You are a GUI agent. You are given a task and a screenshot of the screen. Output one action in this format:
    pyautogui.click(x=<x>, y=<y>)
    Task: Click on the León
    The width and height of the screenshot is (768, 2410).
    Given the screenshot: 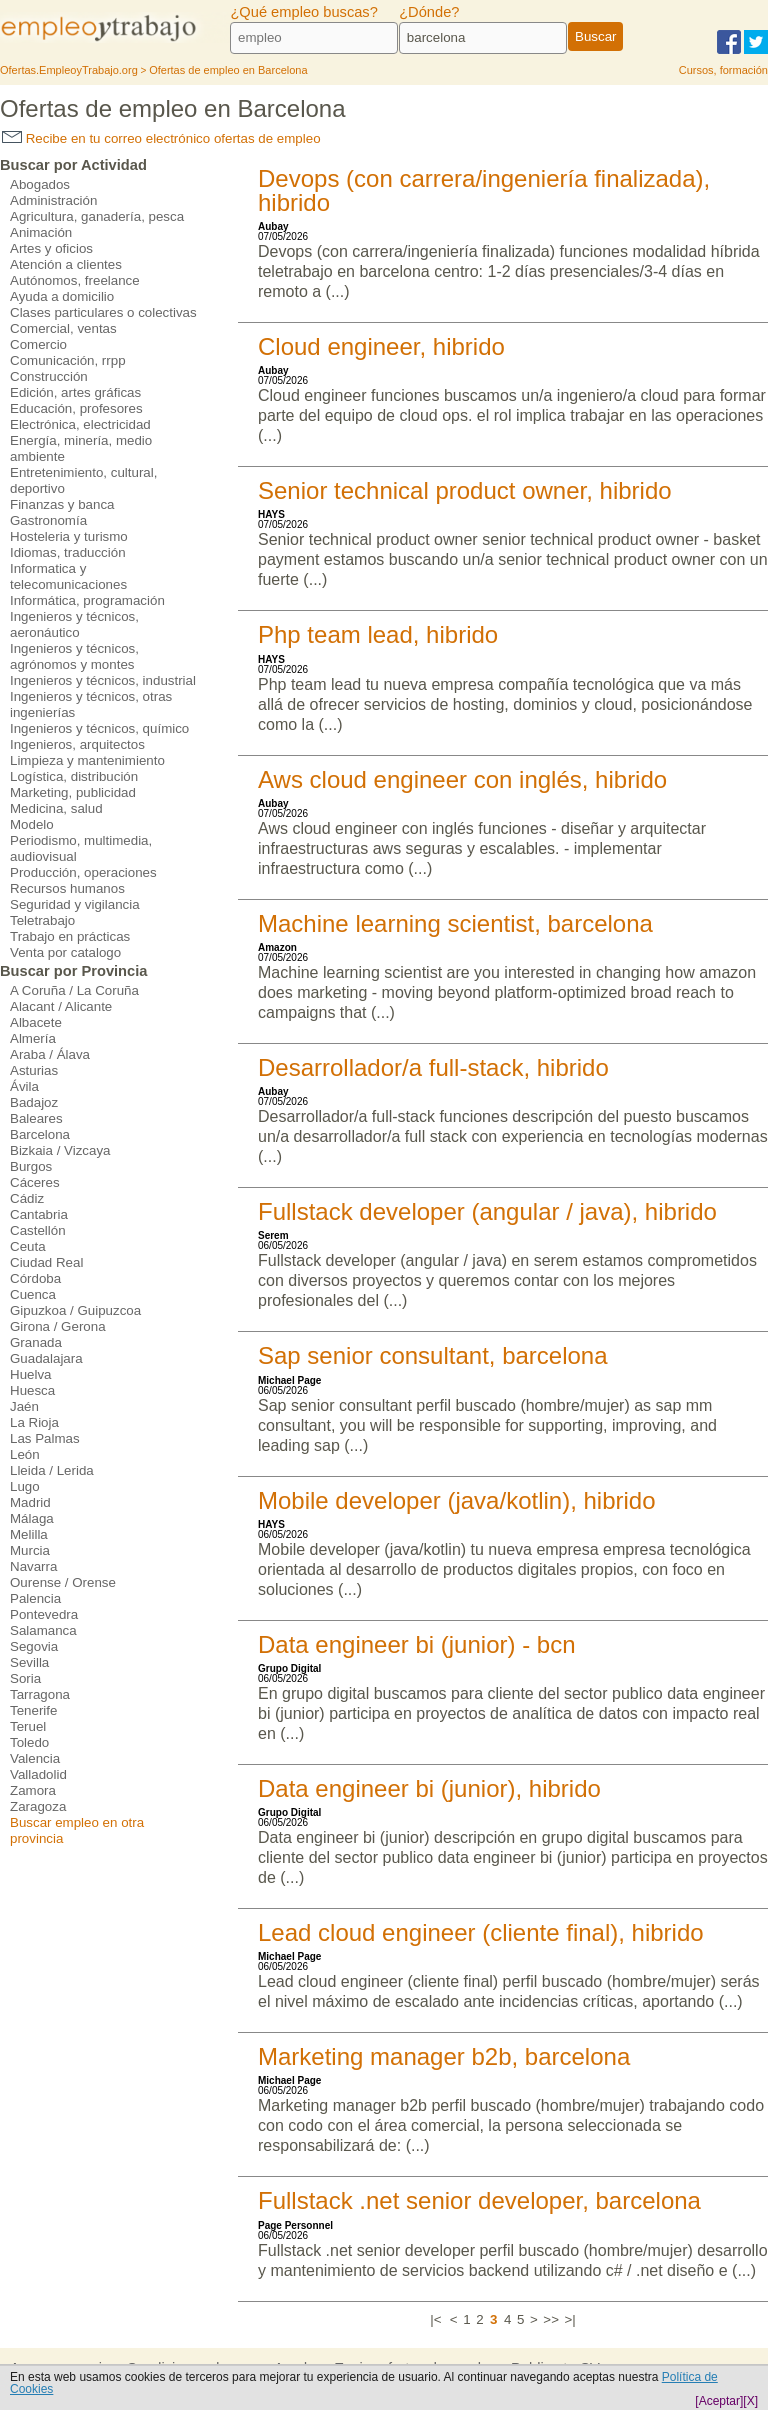 What is the action you would take?
    pyautogui.click(x=25, y=1454)
    